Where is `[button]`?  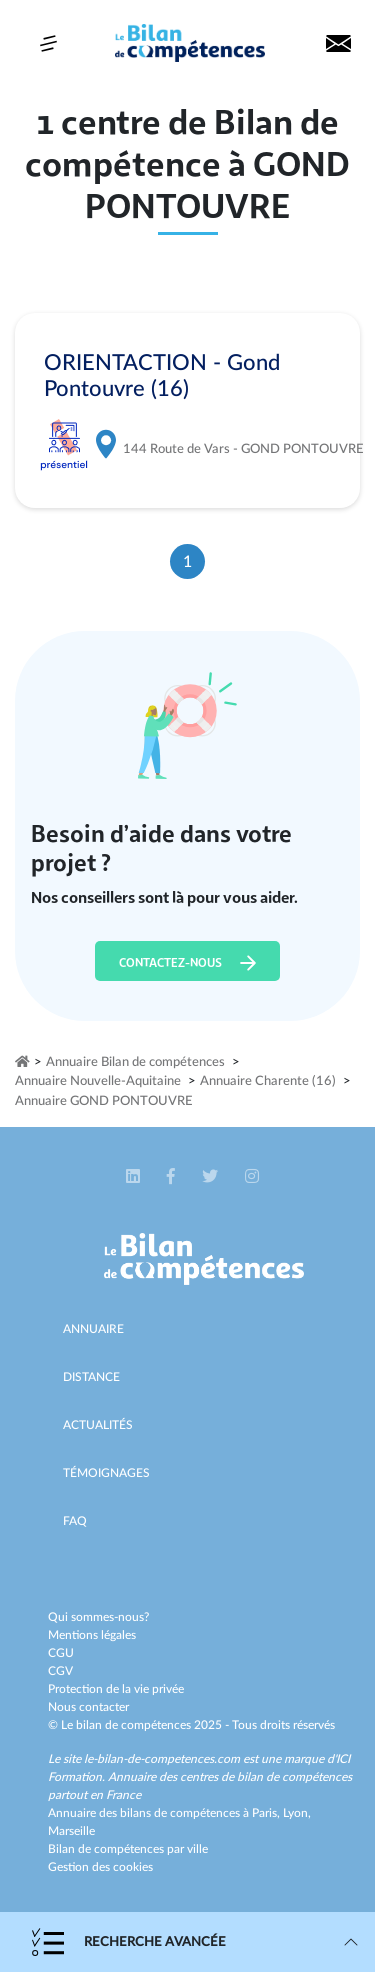 [button] is located at coordinates (134, 1176).